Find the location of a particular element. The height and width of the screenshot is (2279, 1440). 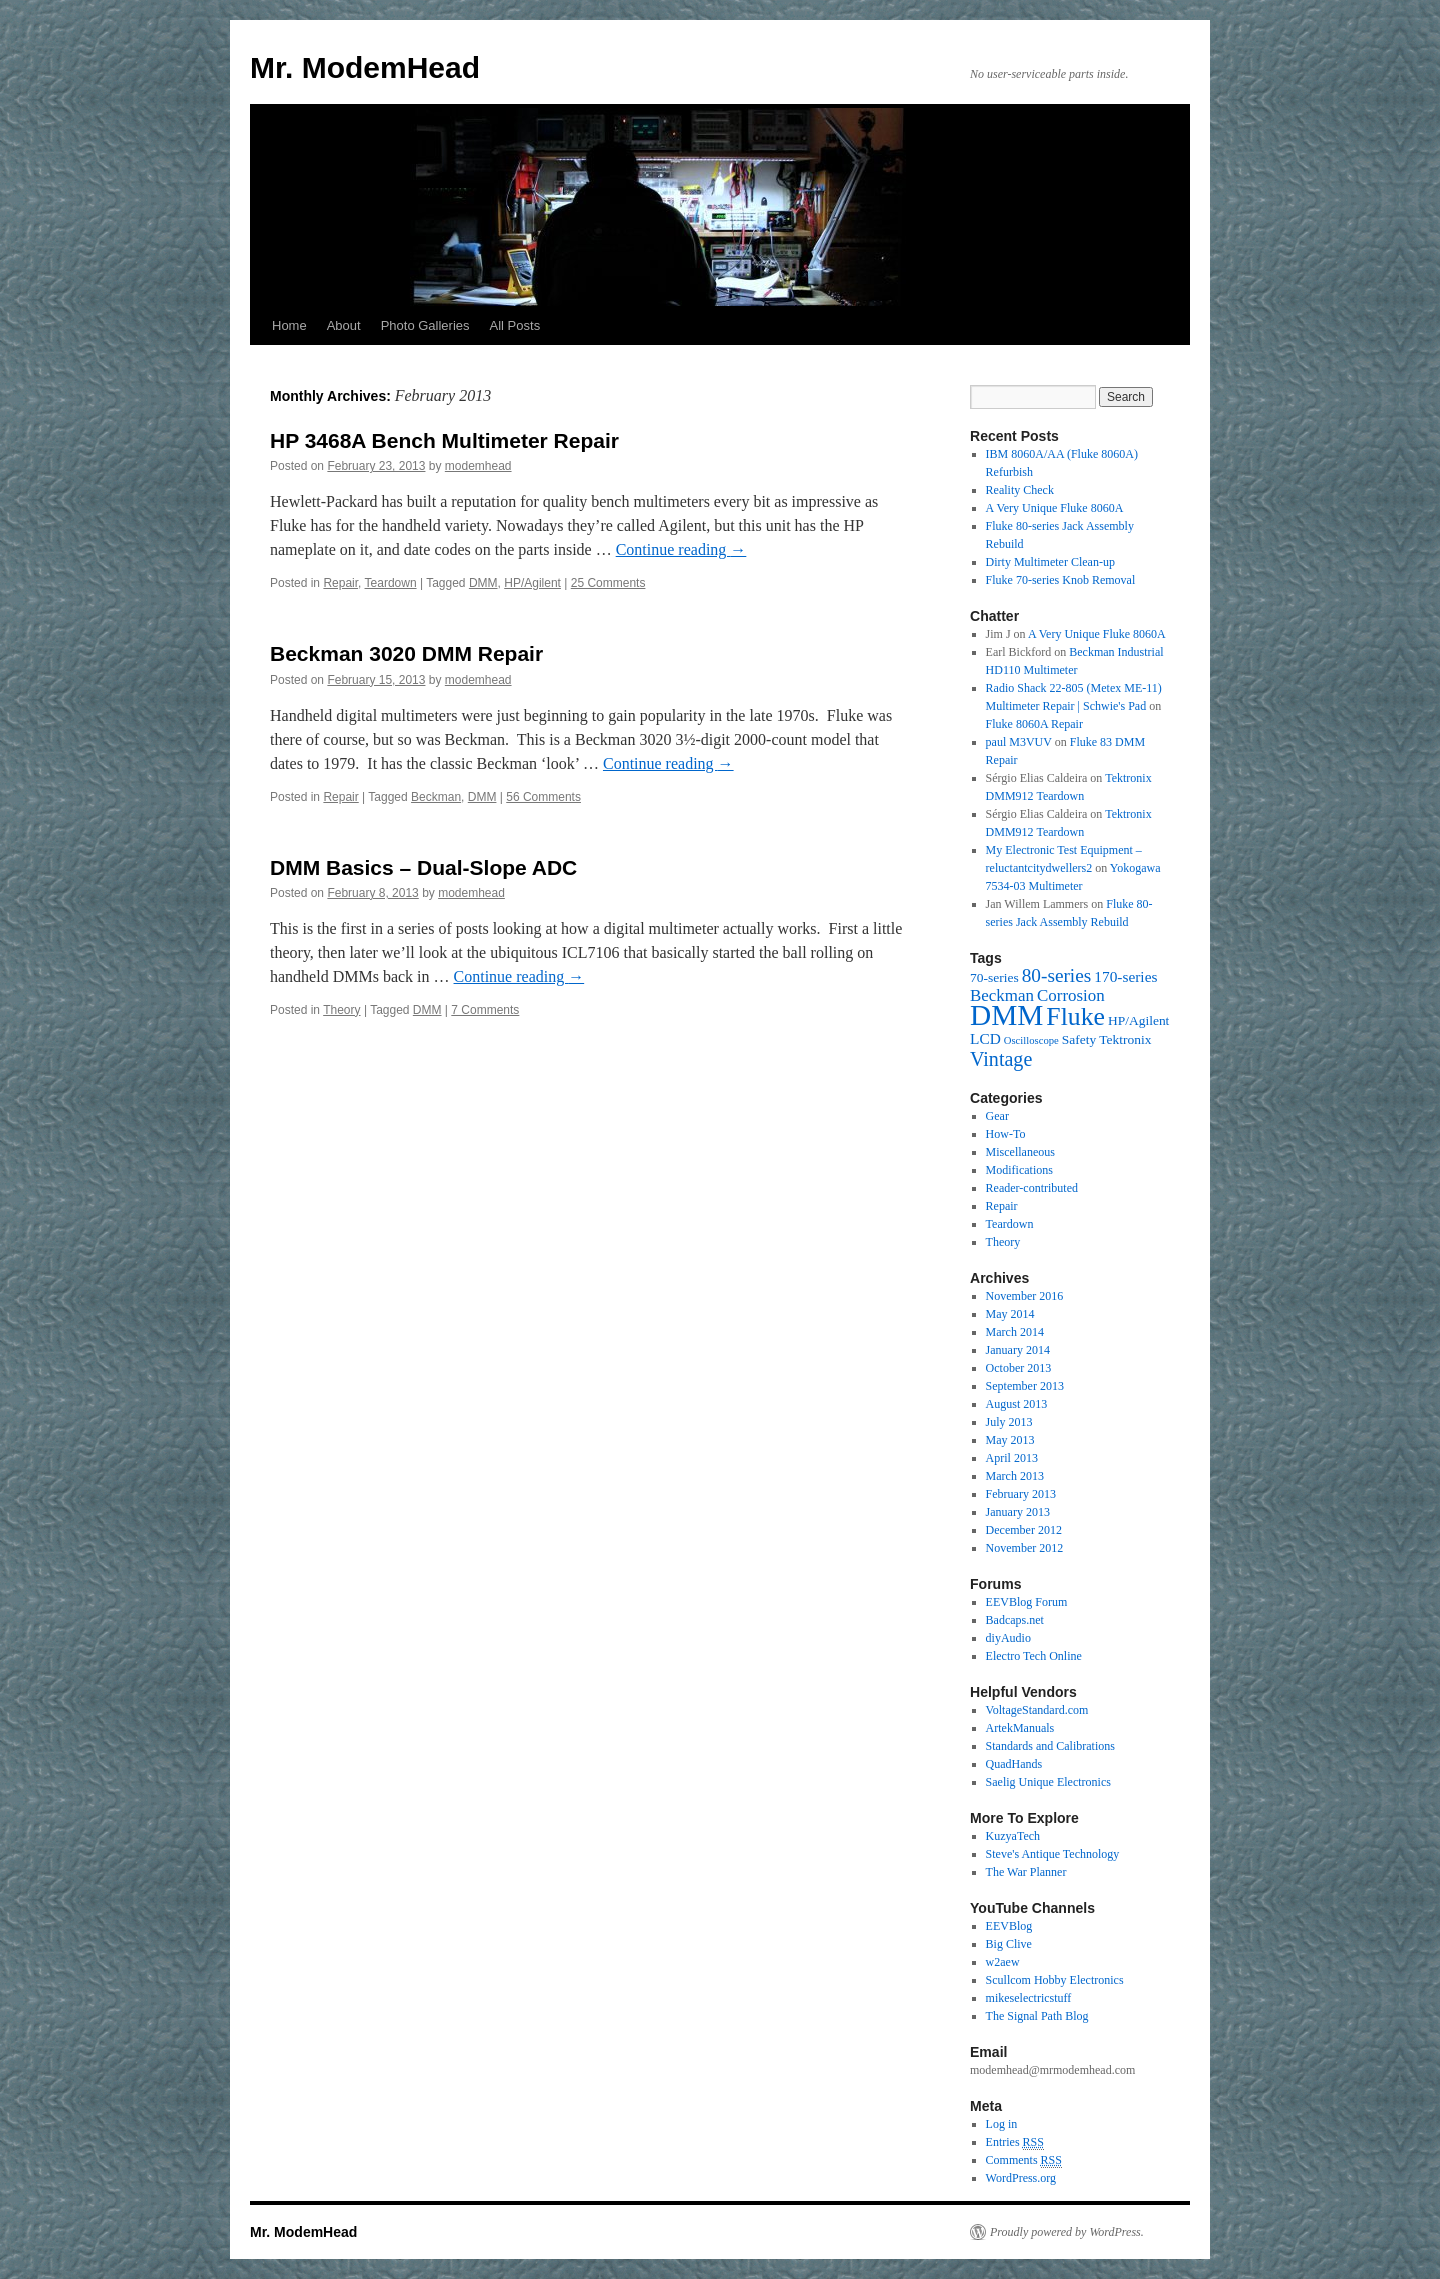

Beckman 3020 DMM Repair is located at coordinates (406, 653).